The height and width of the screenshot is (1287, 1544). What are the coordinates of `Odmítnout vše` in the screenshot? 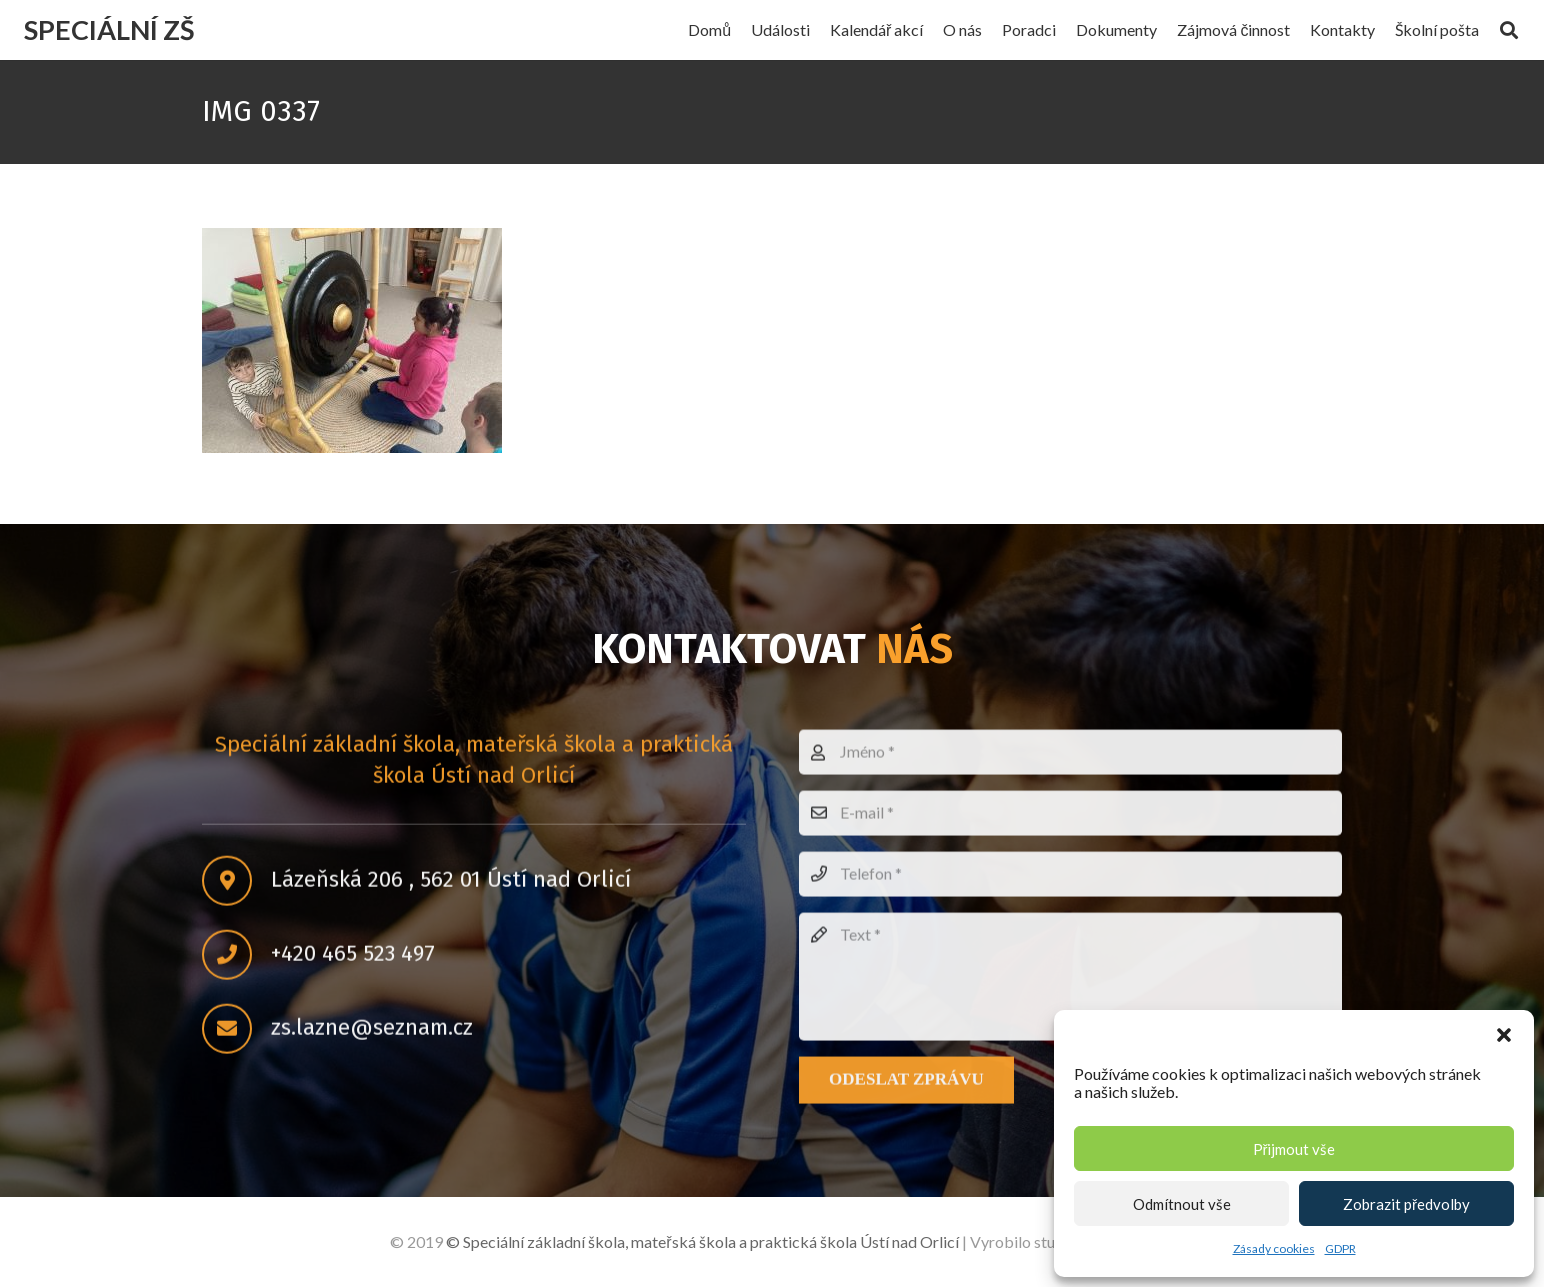 It's located at (1182, 1204).